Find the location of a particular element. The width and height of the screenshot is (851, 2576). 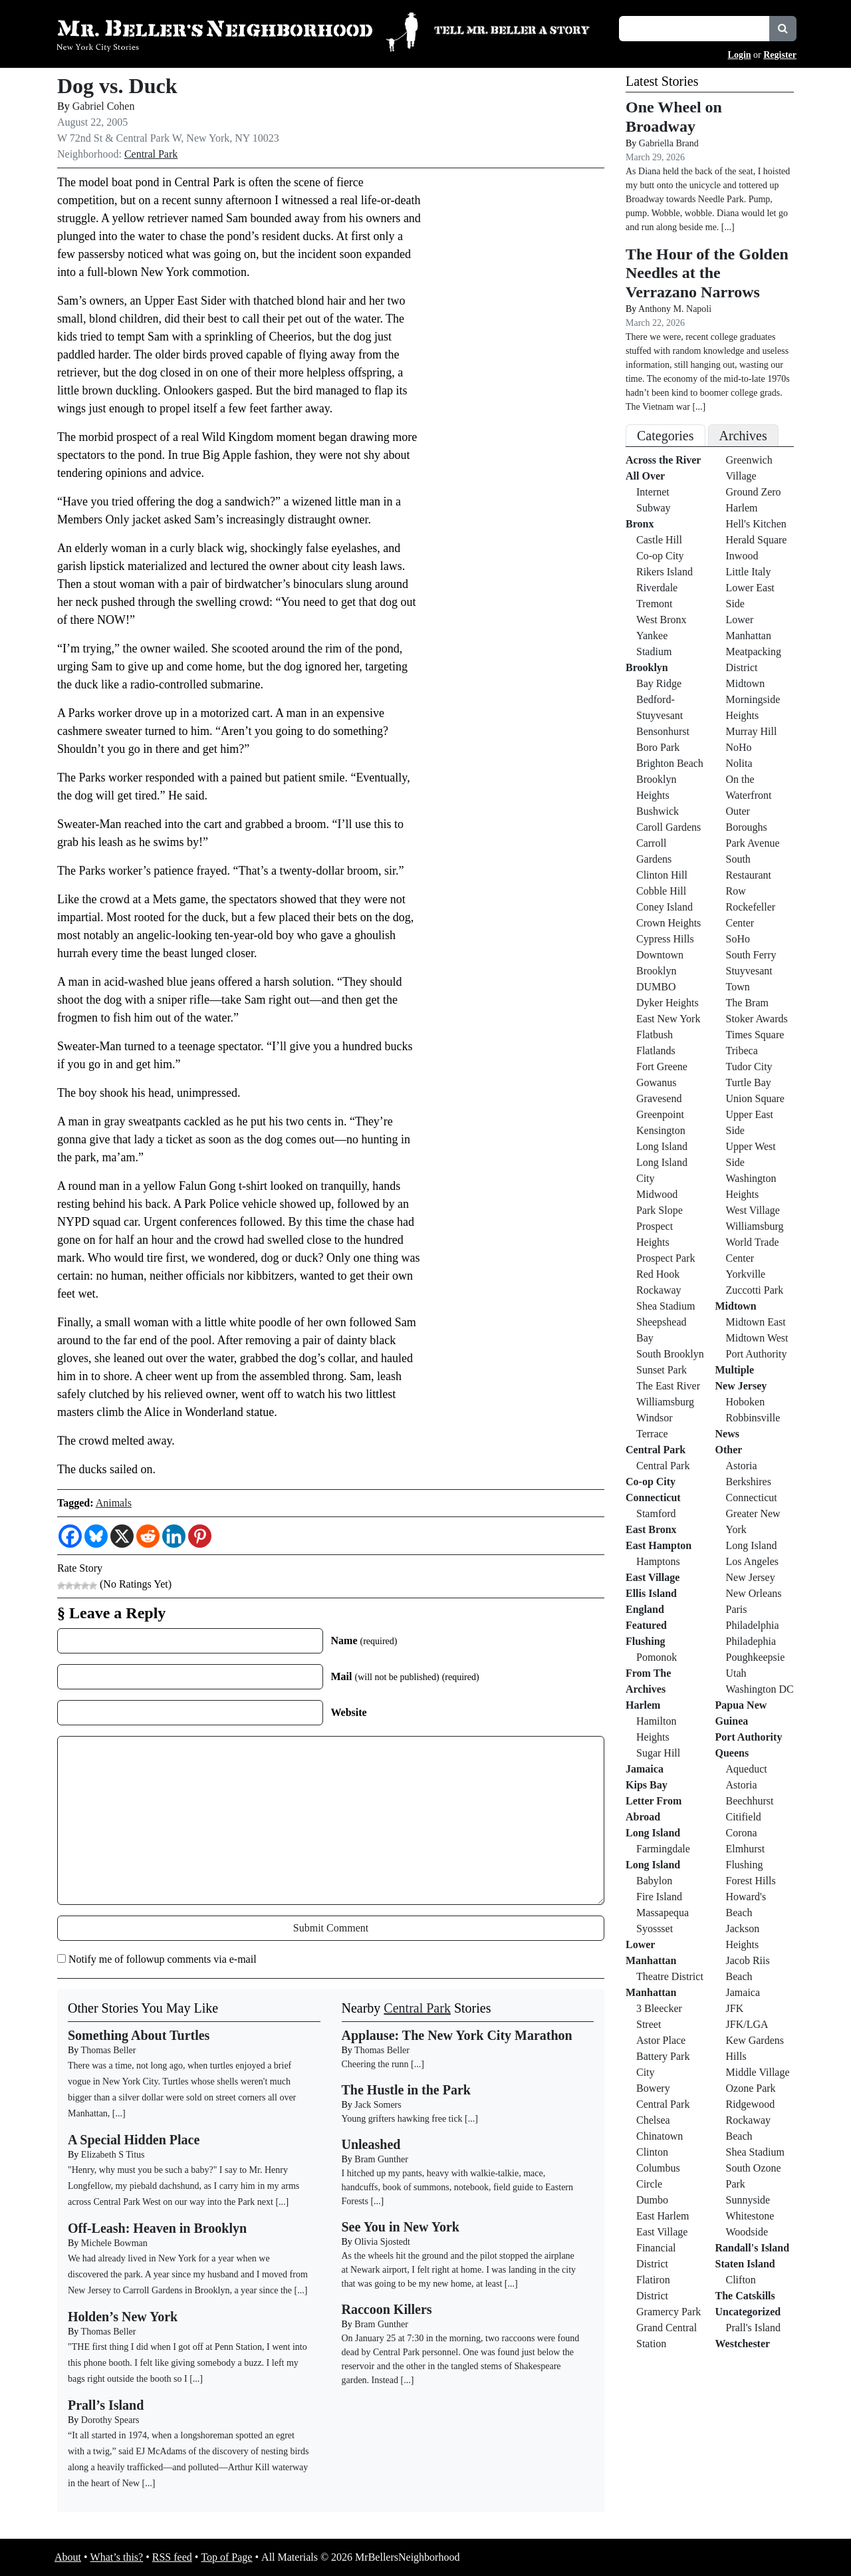

Central Park is located at coordinates (151, 154).